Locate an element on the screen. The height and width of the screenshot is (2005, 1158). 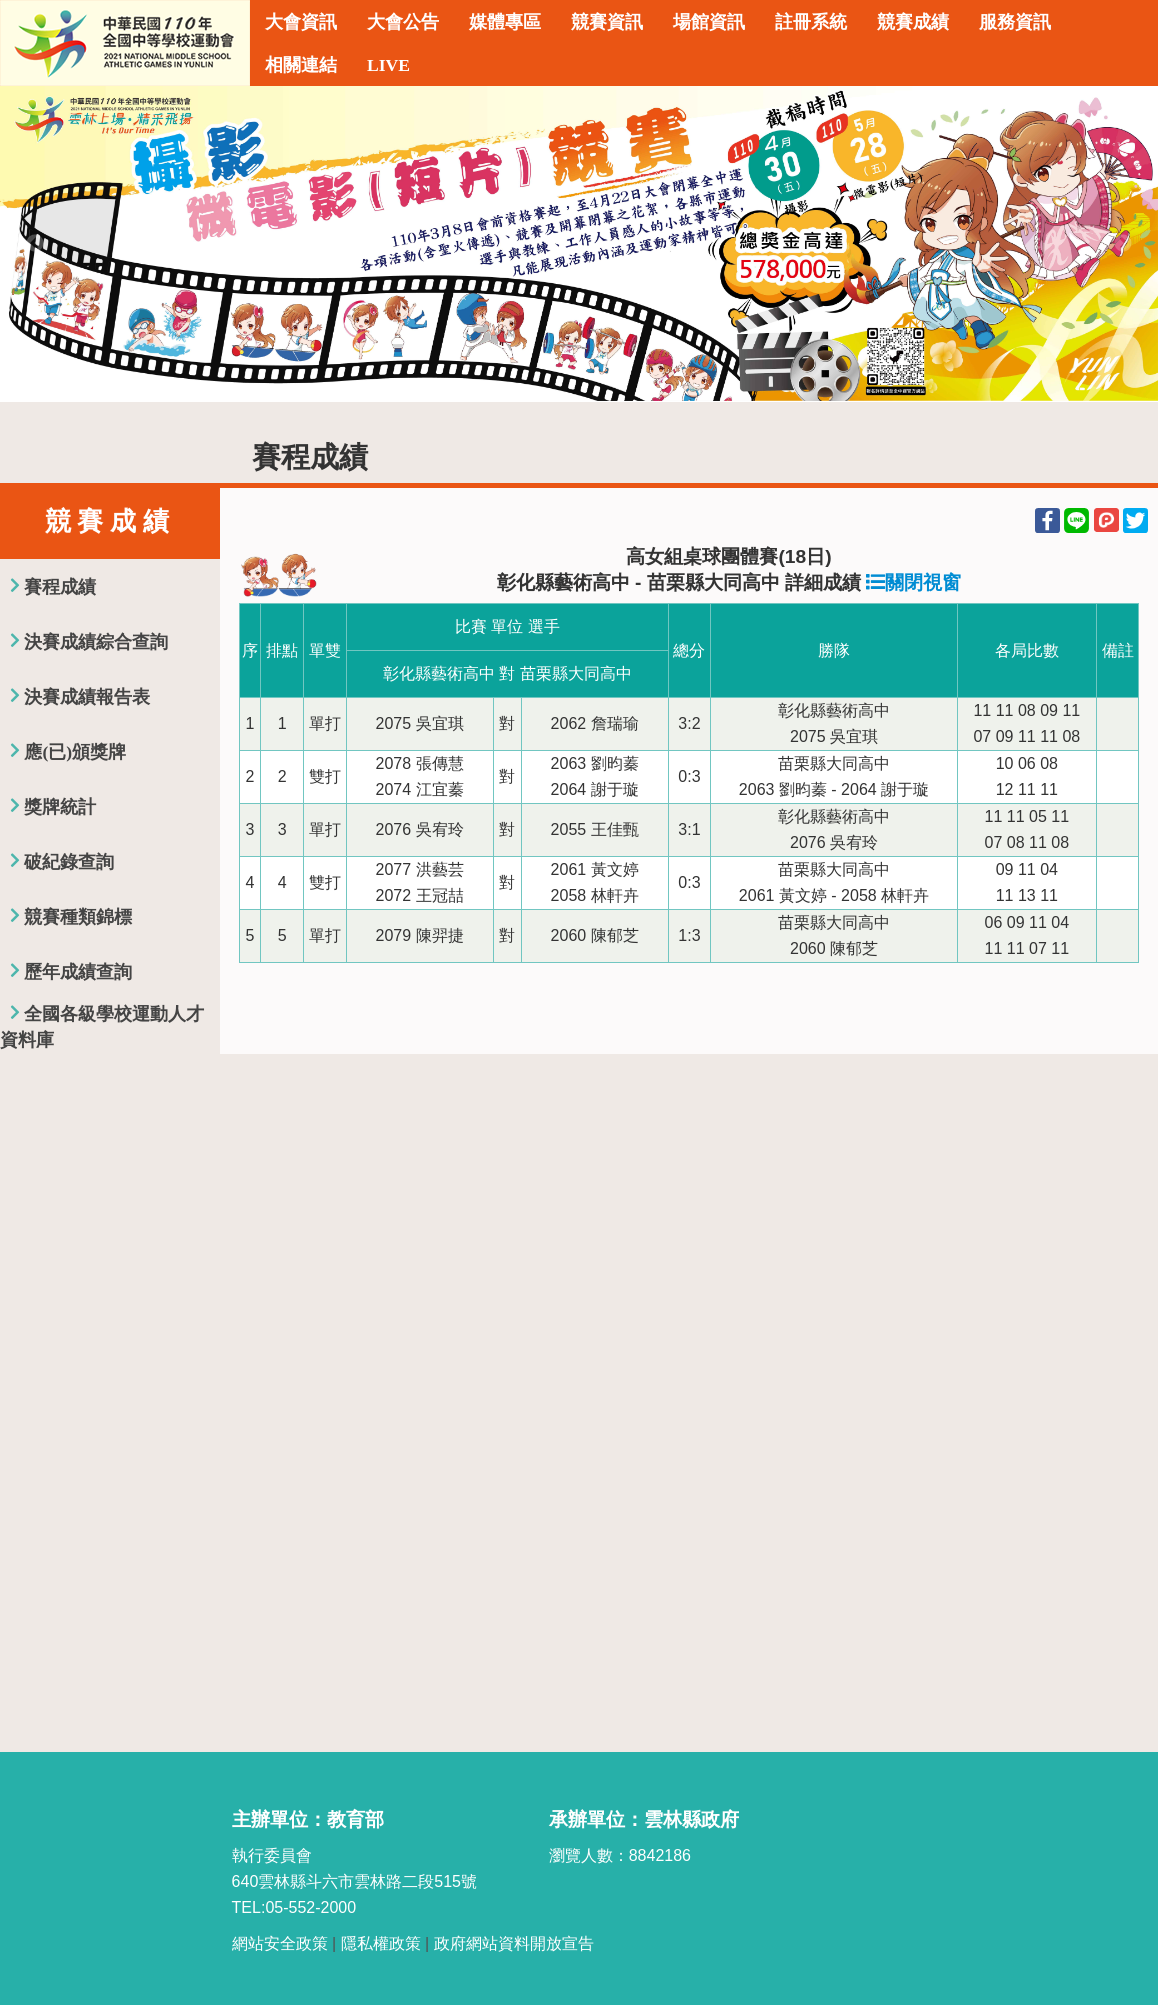
媒體專區 is located at coordinates (505, 22).